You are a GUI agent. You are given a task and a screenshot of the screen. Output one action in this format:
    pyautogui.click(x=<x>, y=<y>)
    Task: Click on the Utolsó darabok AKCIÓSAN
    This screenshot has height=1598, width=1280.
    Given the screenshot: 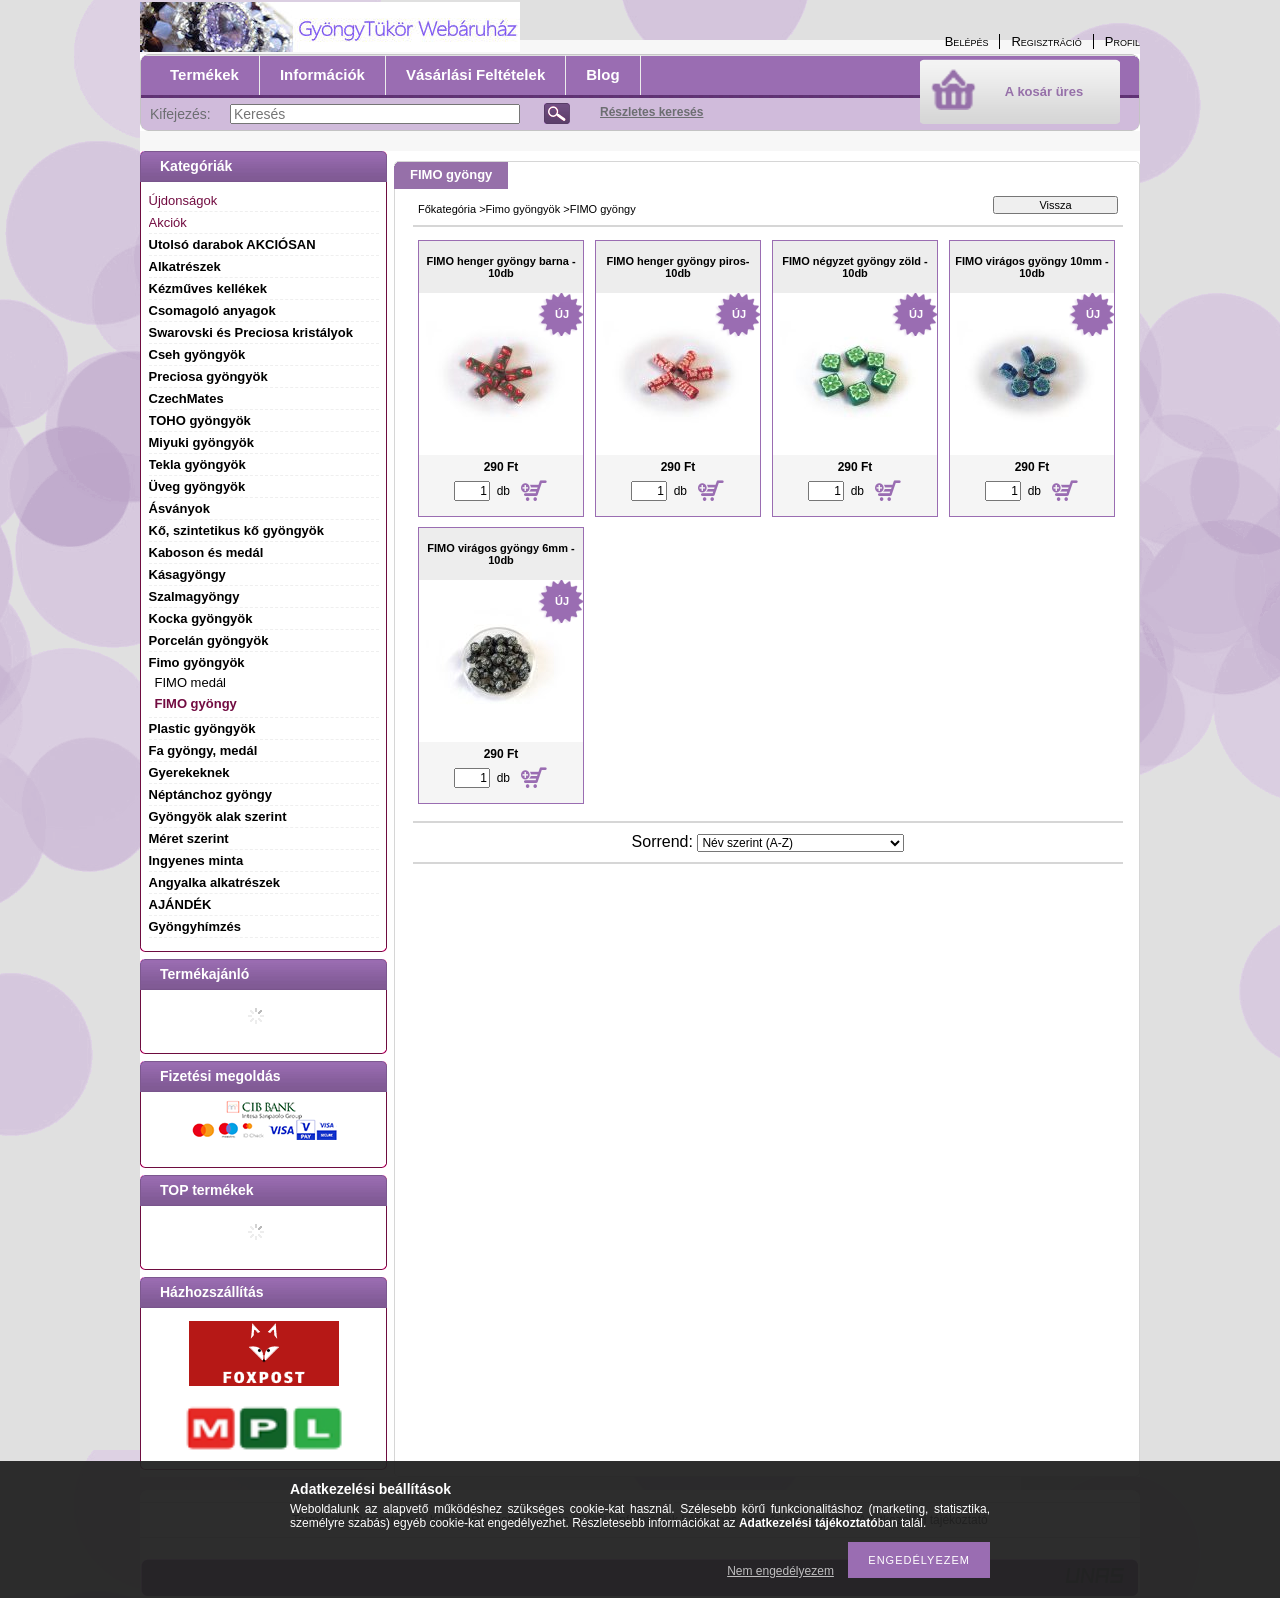 What is the action you would take?
    pyautogui.click(x=232, y=244)
    